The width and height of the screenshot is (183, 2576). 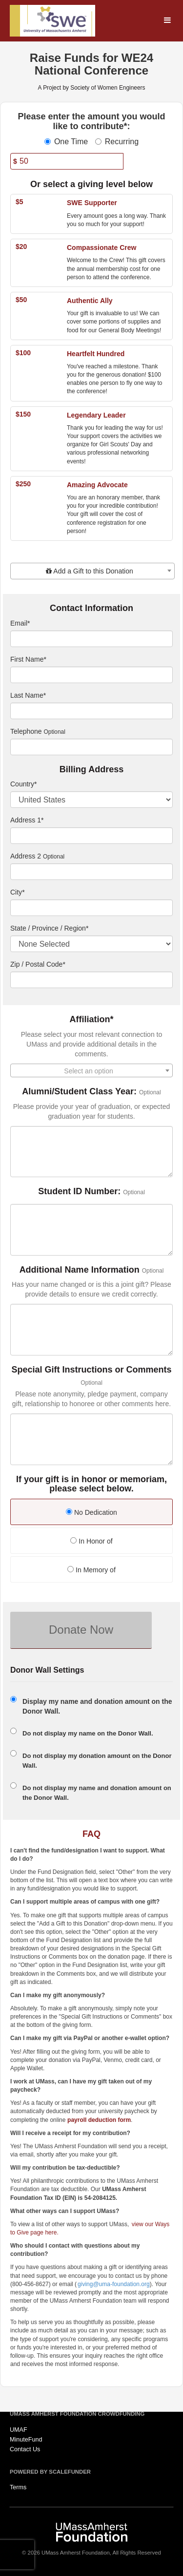 I want to click on [City], so click(x=91, y=907).